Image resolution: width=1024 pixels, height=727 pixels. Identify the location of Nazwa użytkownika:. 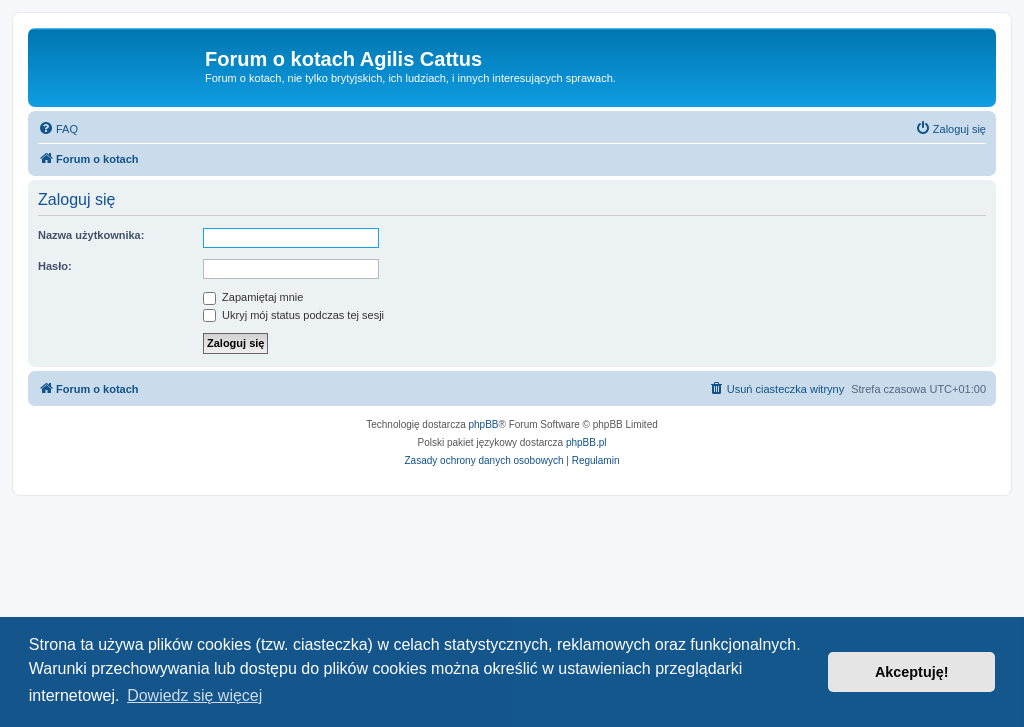
(91, 235).